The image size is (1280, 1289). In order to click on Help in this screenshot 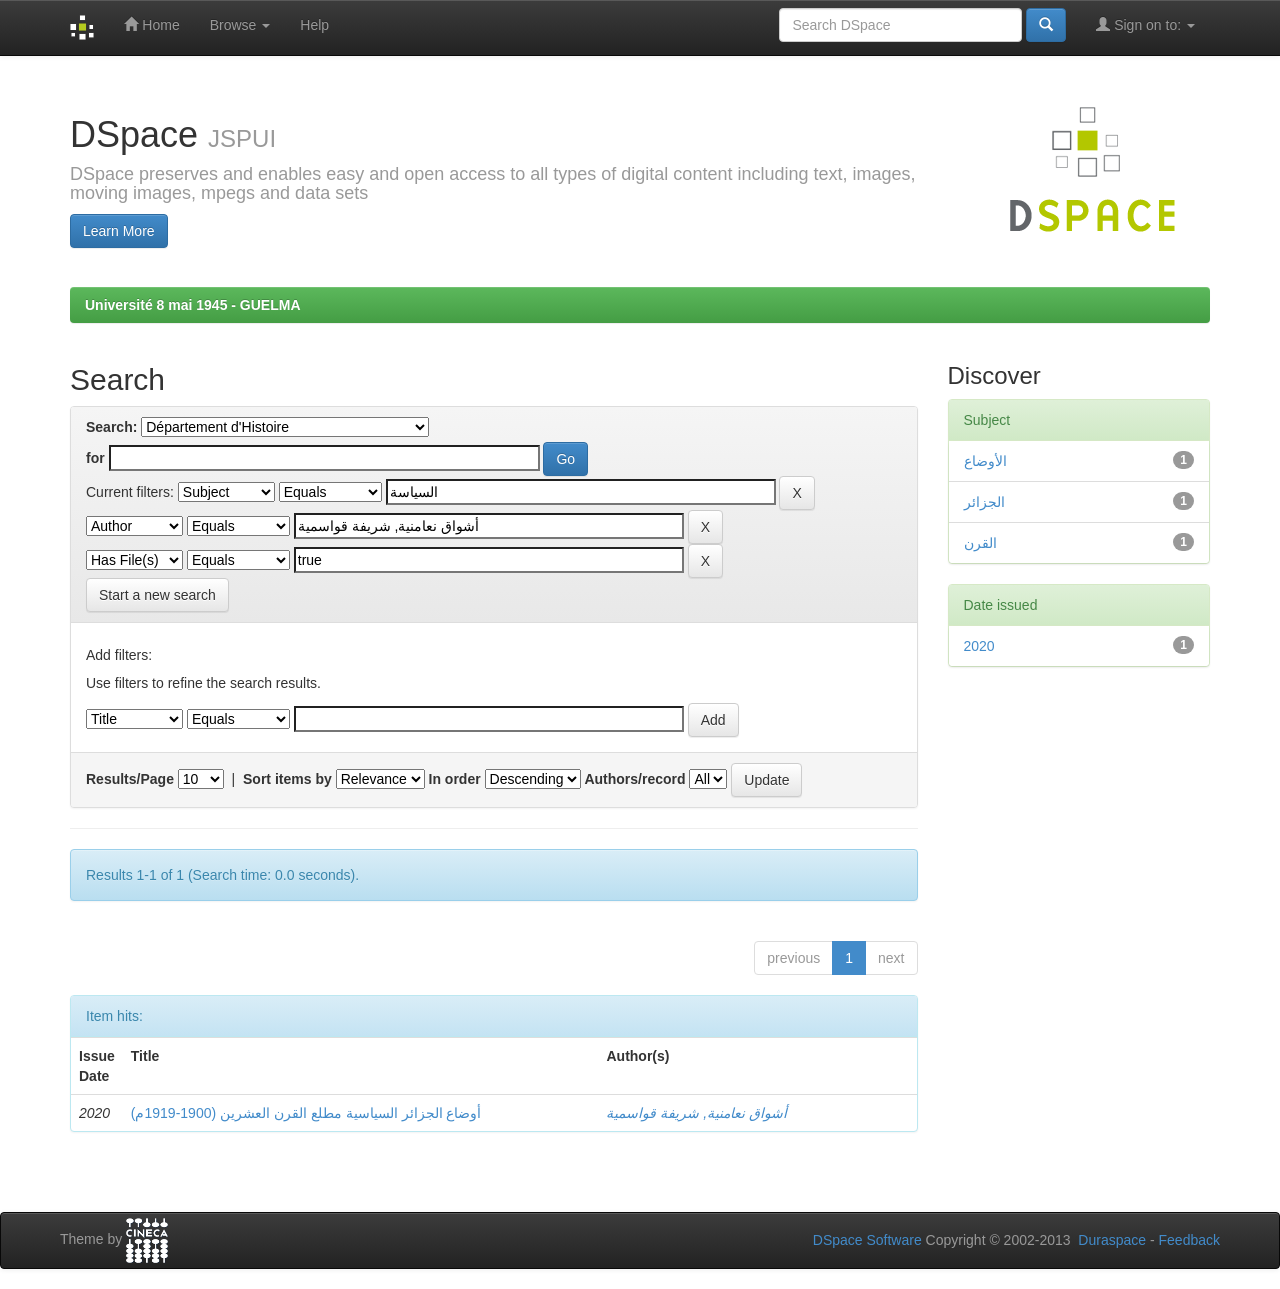, I will do `click(314, 25)`.